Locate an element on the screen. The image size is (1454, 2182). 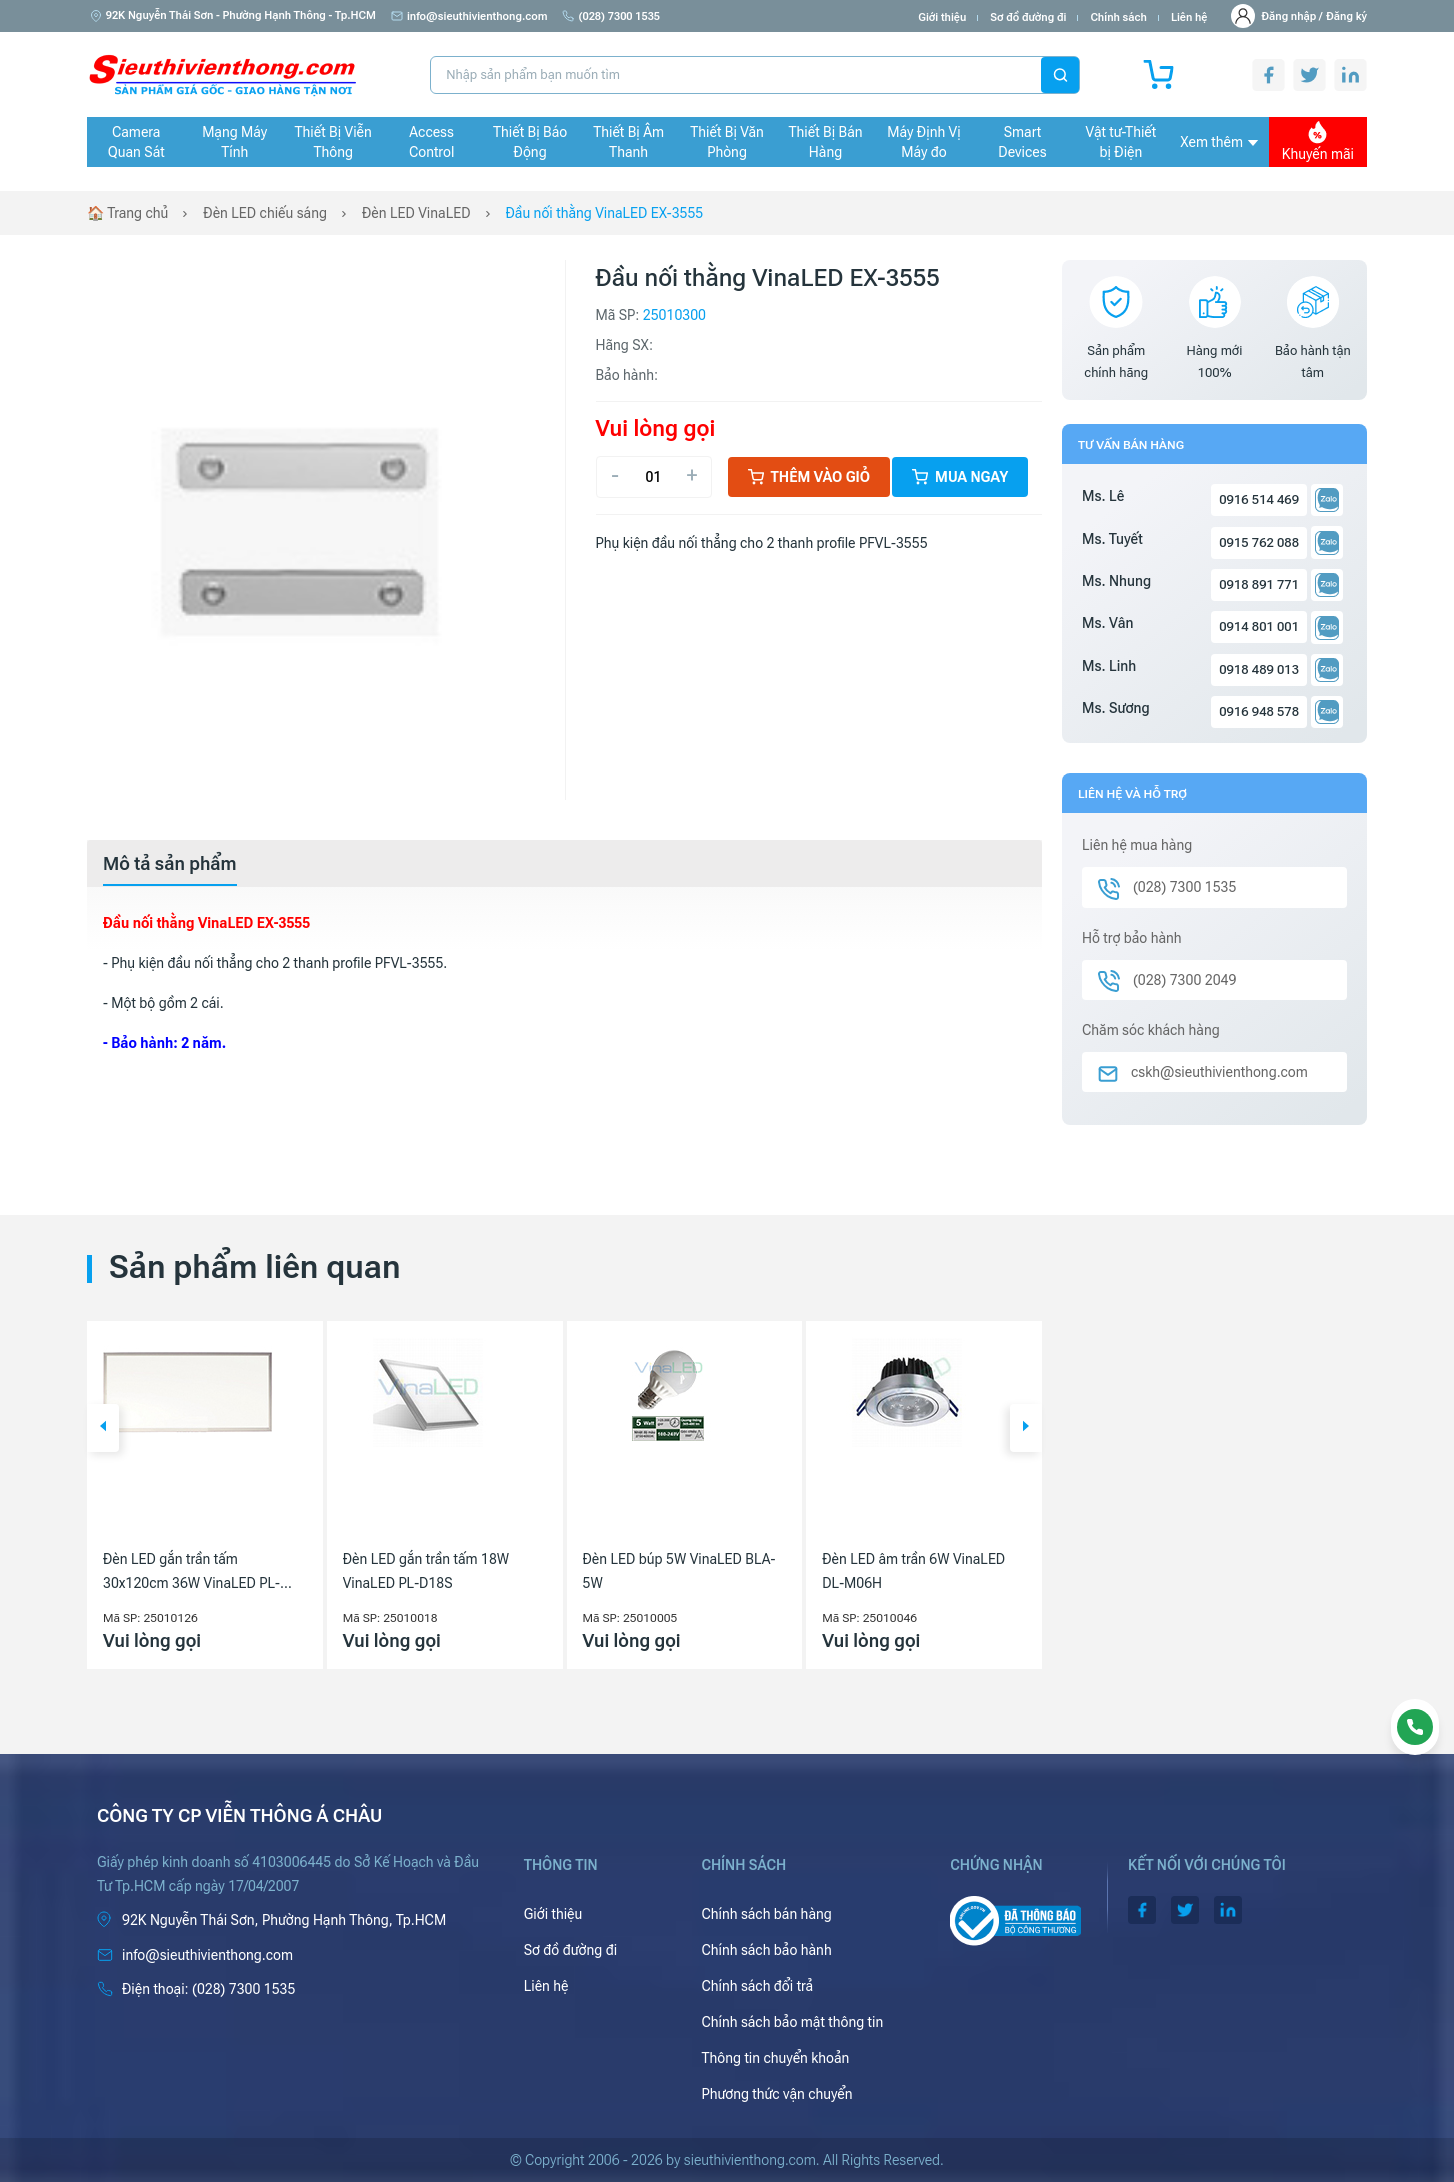
Thiết Bị Bán Hàng is located at coordinates (826, 142).